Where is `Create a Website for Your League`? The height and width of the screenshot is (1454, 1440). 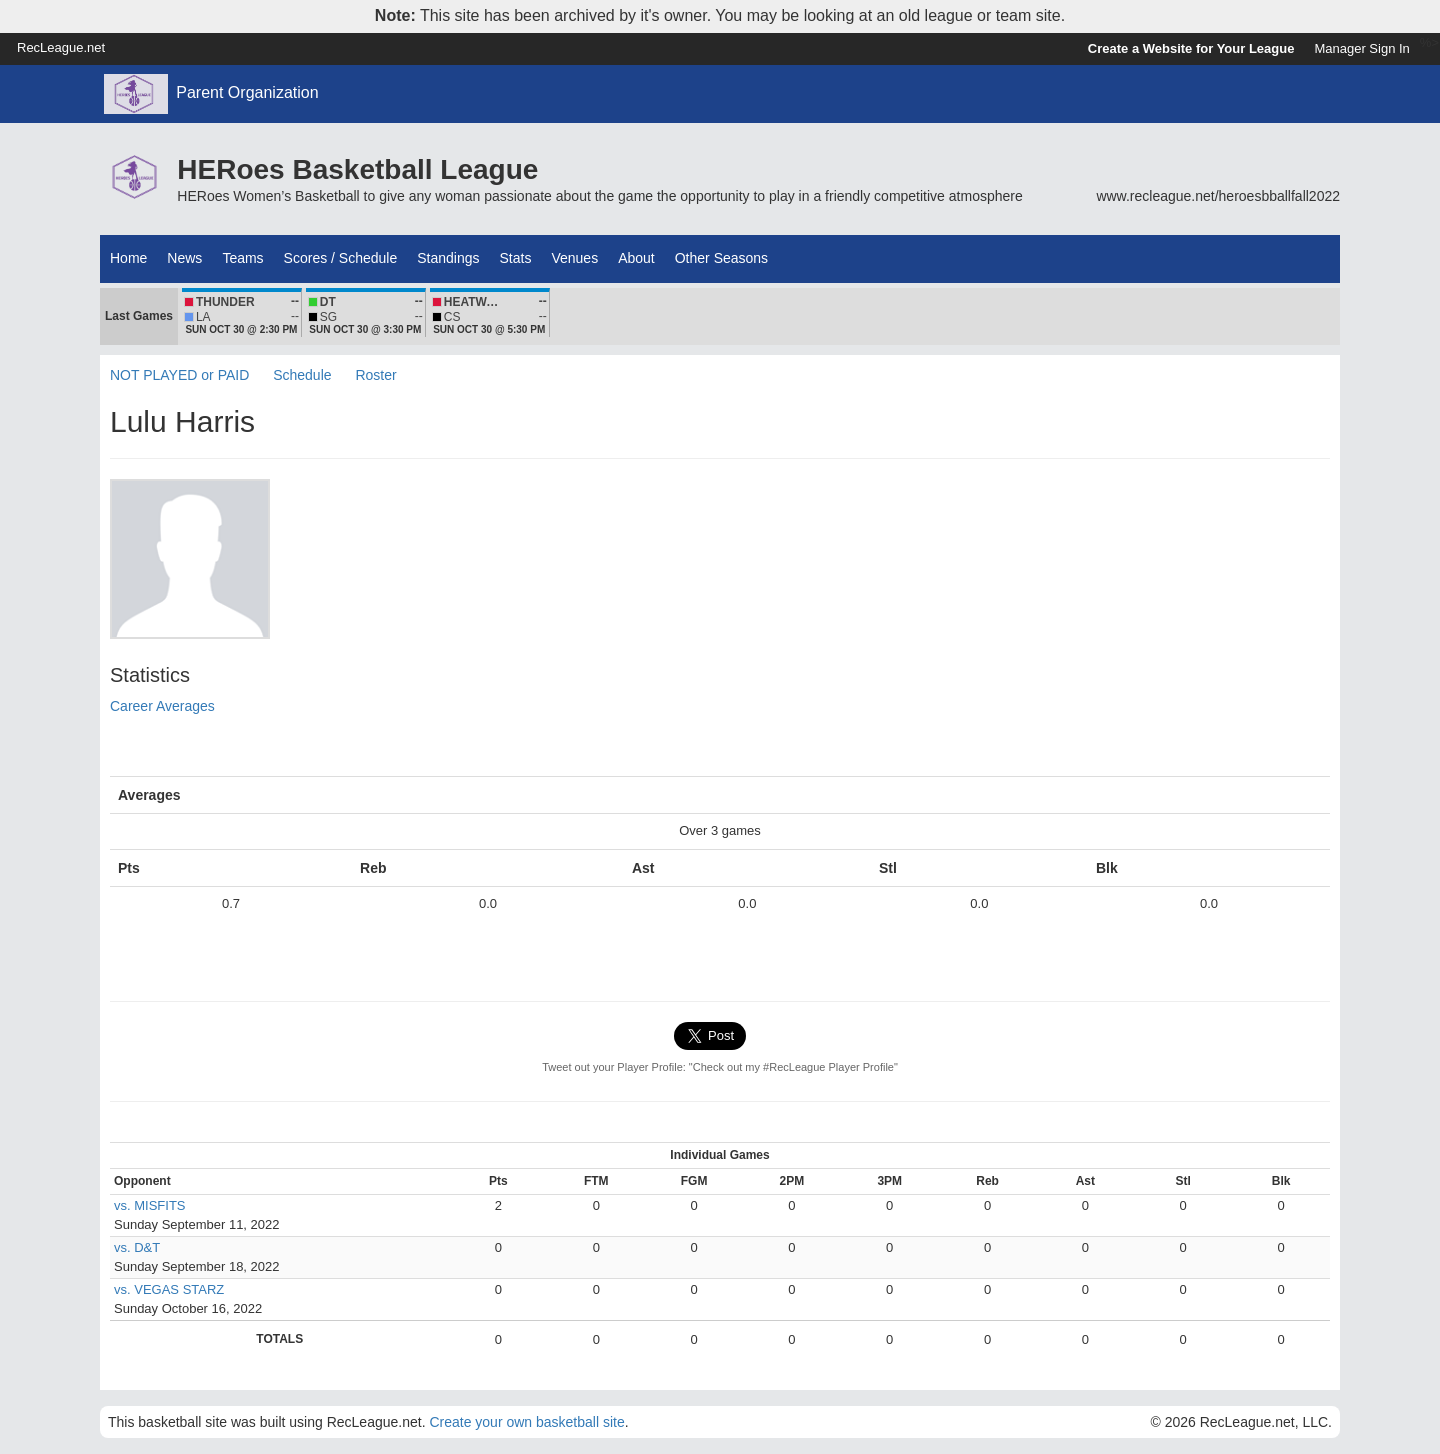
Create a Website for Your League is located at coordinates (1191, 48).